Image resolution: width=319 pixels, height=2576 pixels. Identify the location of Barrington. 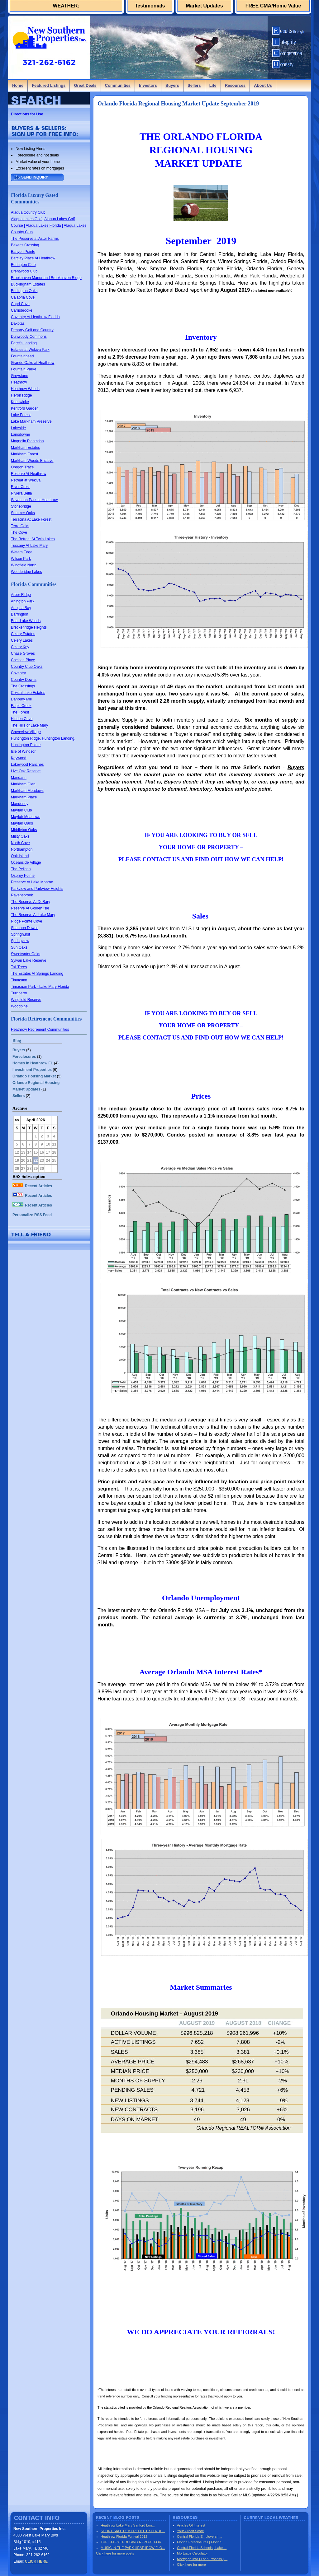
(19, 614).